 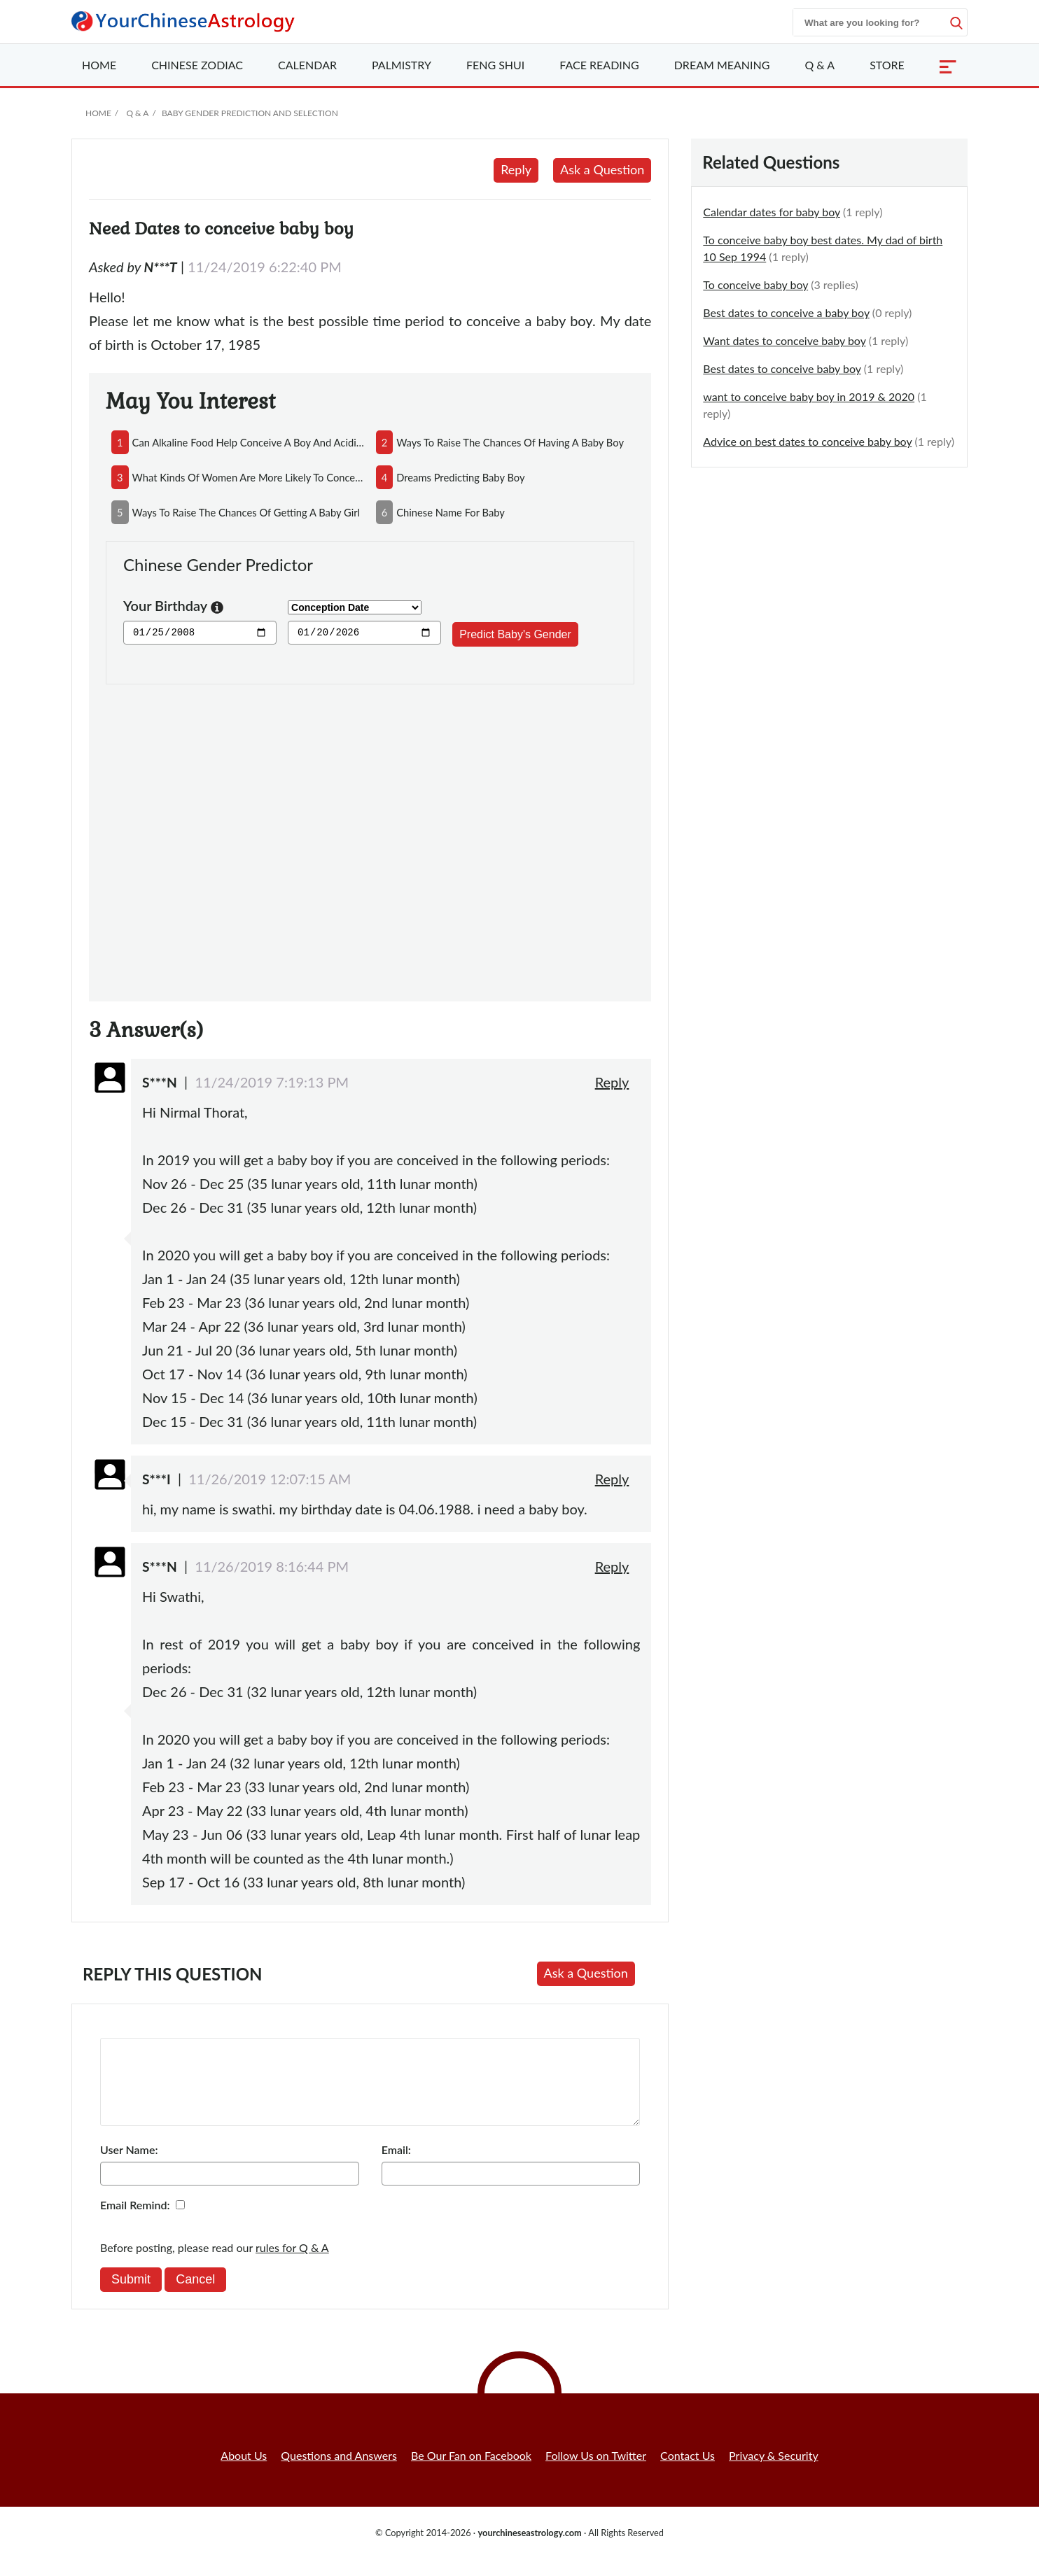 What do you see at coordinates (197, 64) in the screenshot?
I see `Zodiac` at bounding box center [197, 64].